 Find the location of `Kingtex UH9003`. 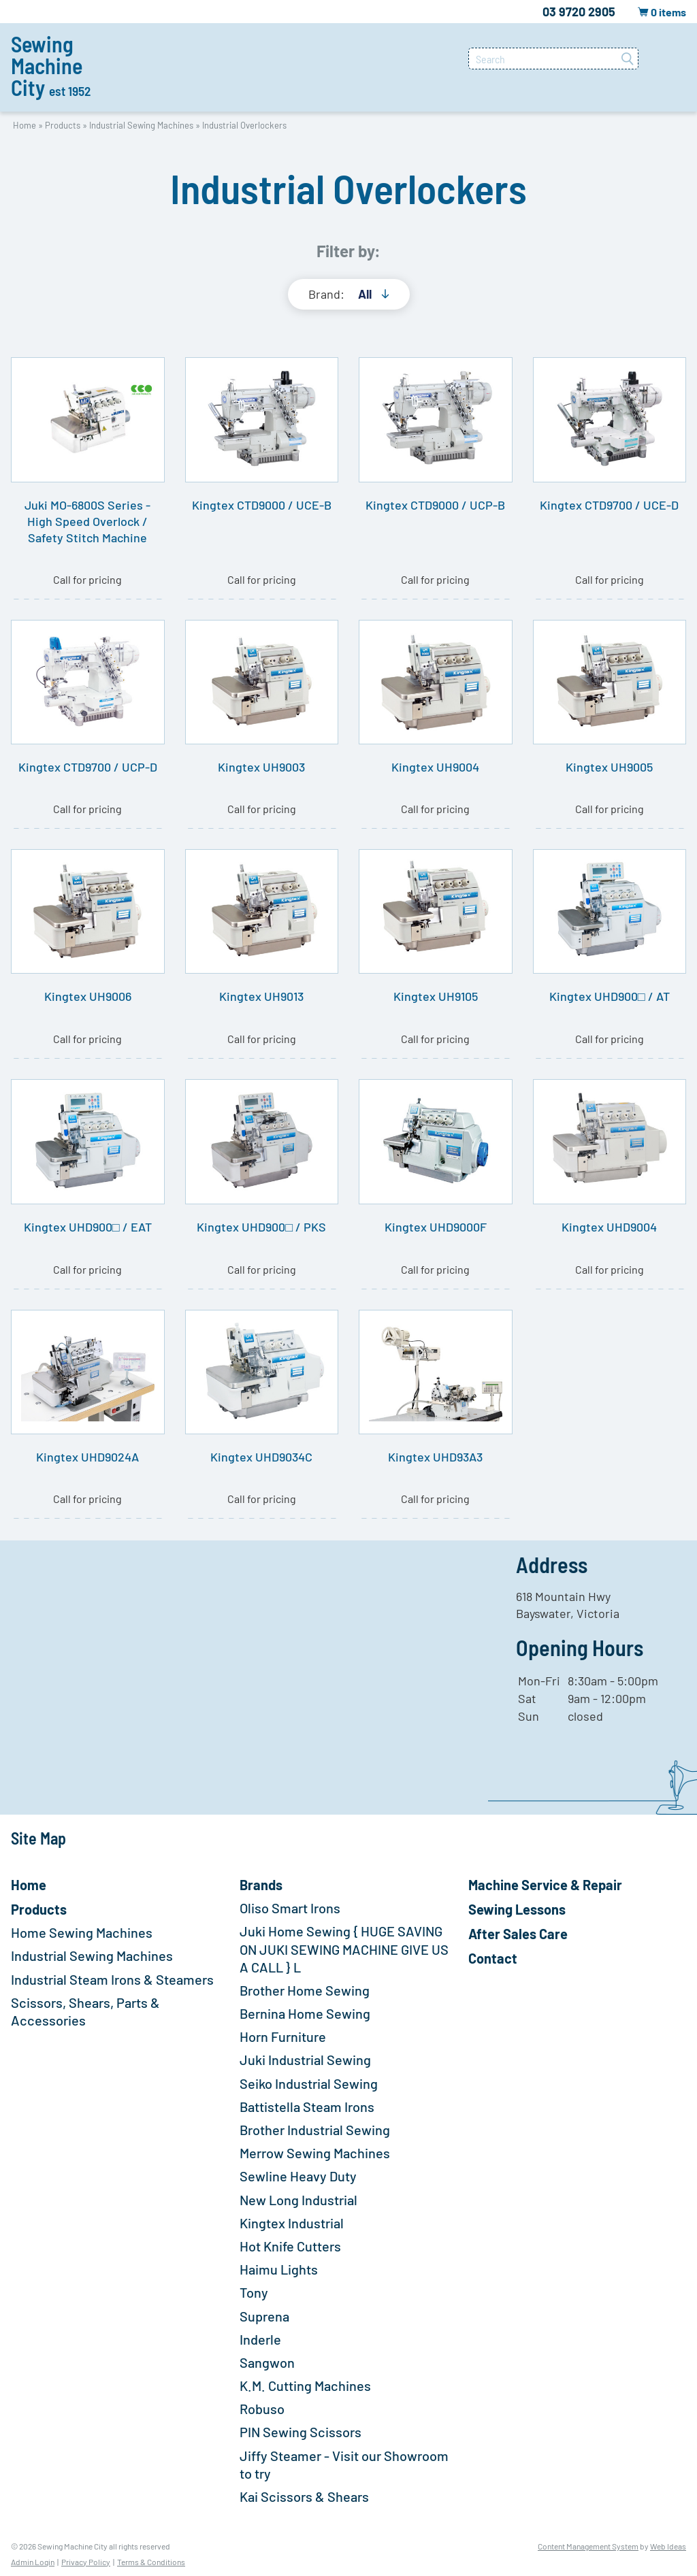

Kingtex UH9003 is located at coordinates (261, 766).